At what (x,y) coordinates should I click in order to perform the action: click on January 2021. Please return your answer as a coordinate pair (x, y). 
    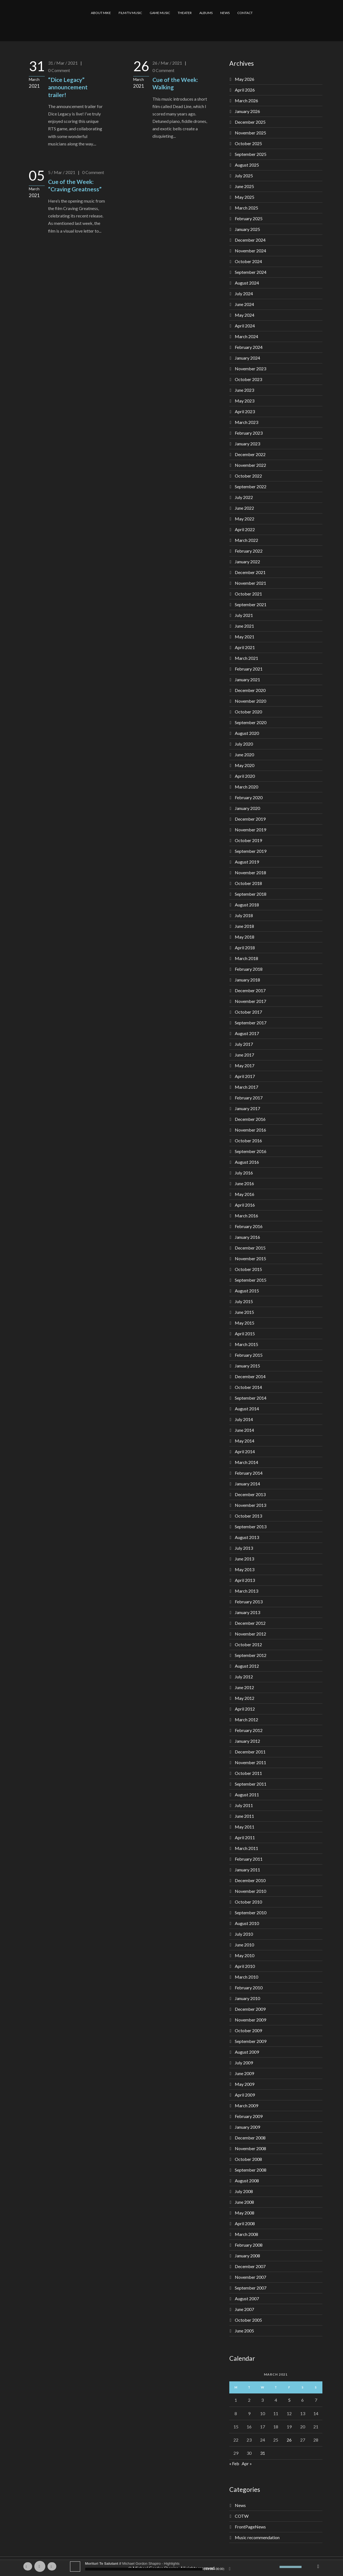
    Looking at the image, I should click on (247, 679).